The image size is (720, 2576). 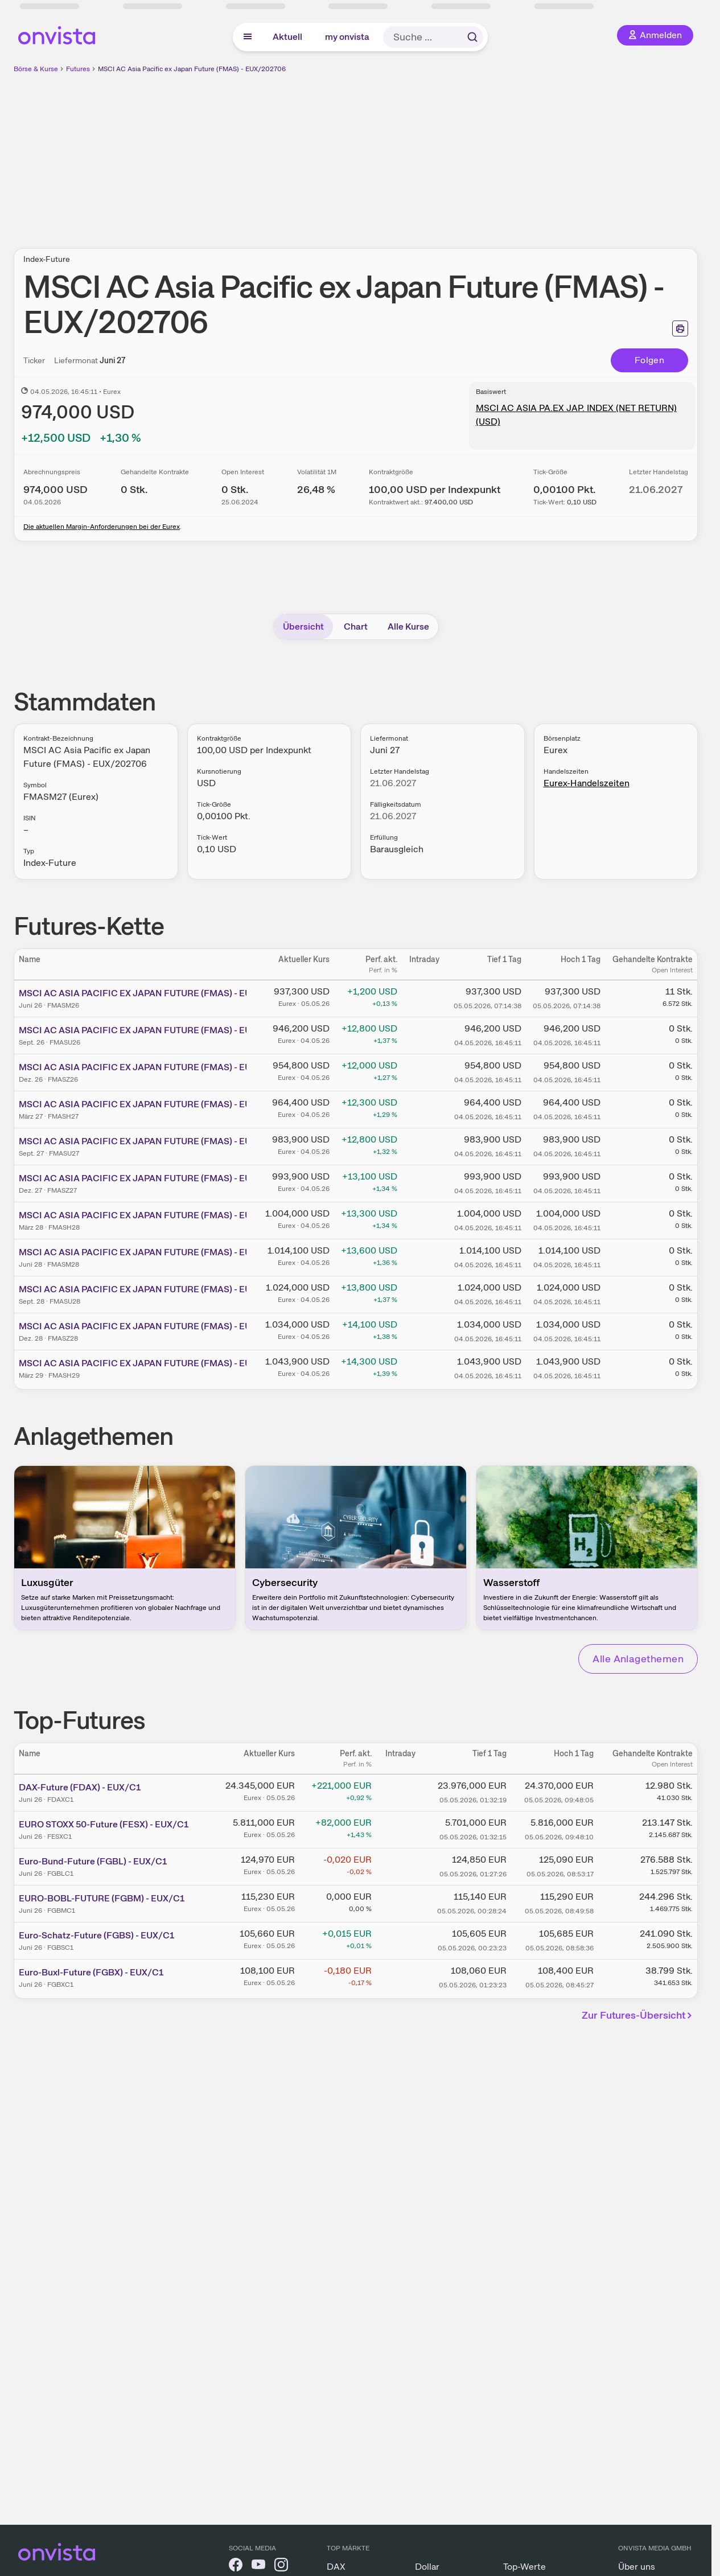 I want to click on Chart, so click(x=356, y=626).